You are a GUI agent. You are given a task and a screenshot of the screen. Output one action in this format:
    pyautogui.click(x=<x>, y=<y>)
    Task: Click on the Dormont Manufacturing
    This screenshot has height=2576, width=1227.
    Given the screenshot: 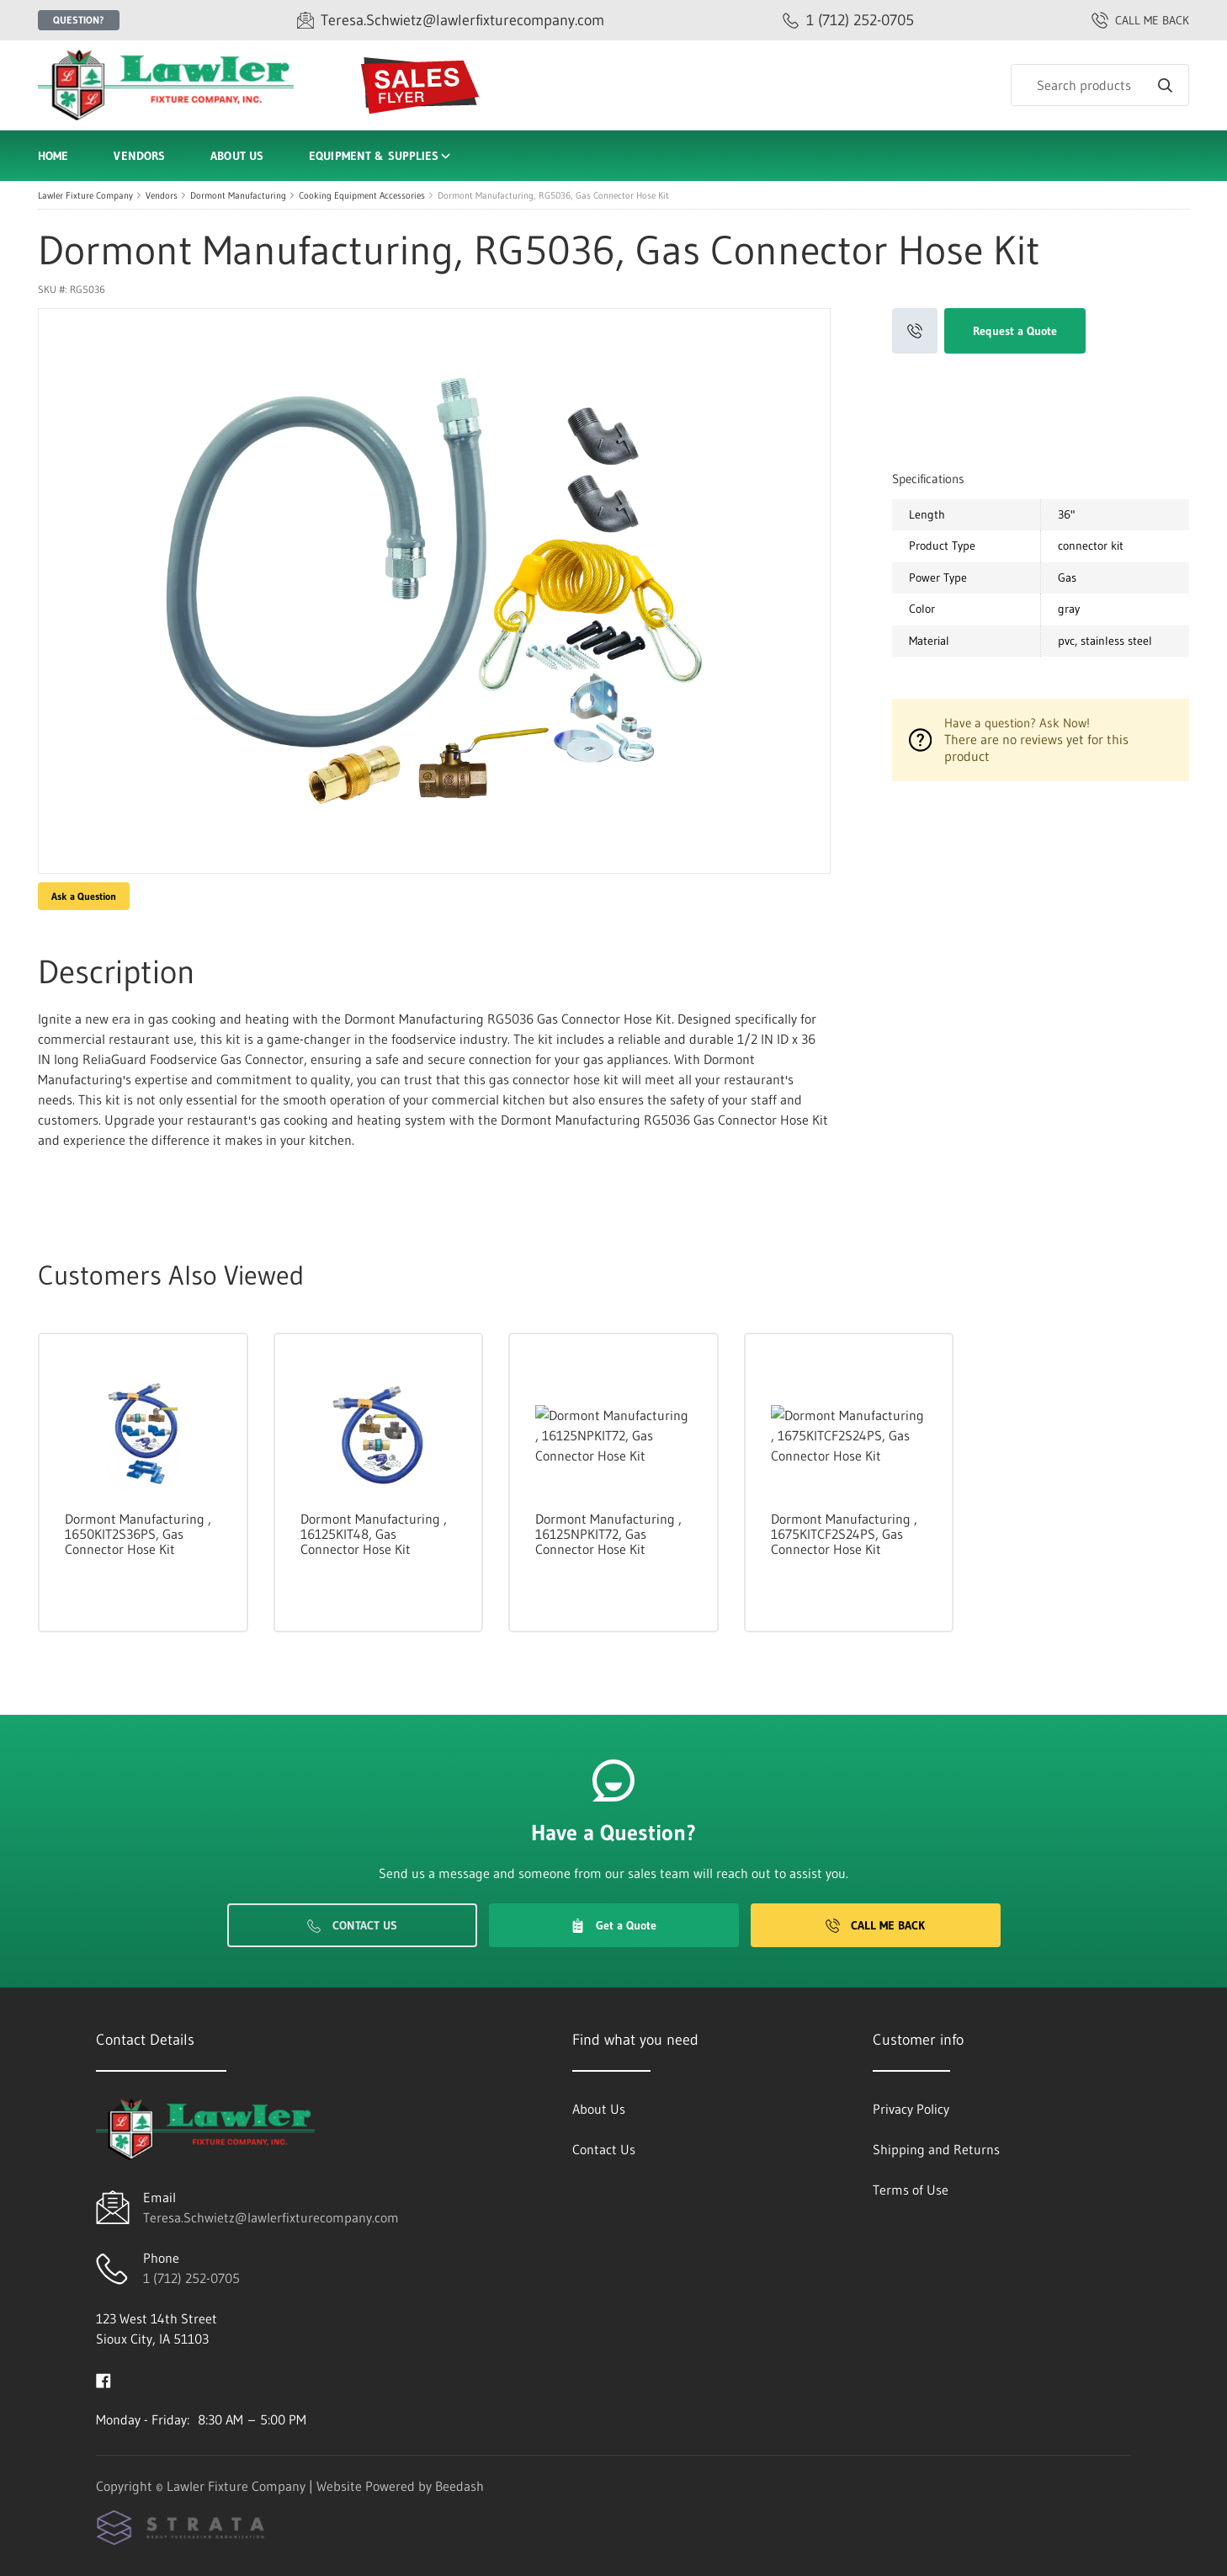 What is the action you would take?
    pyautogui.click(x=238, y=195)
    